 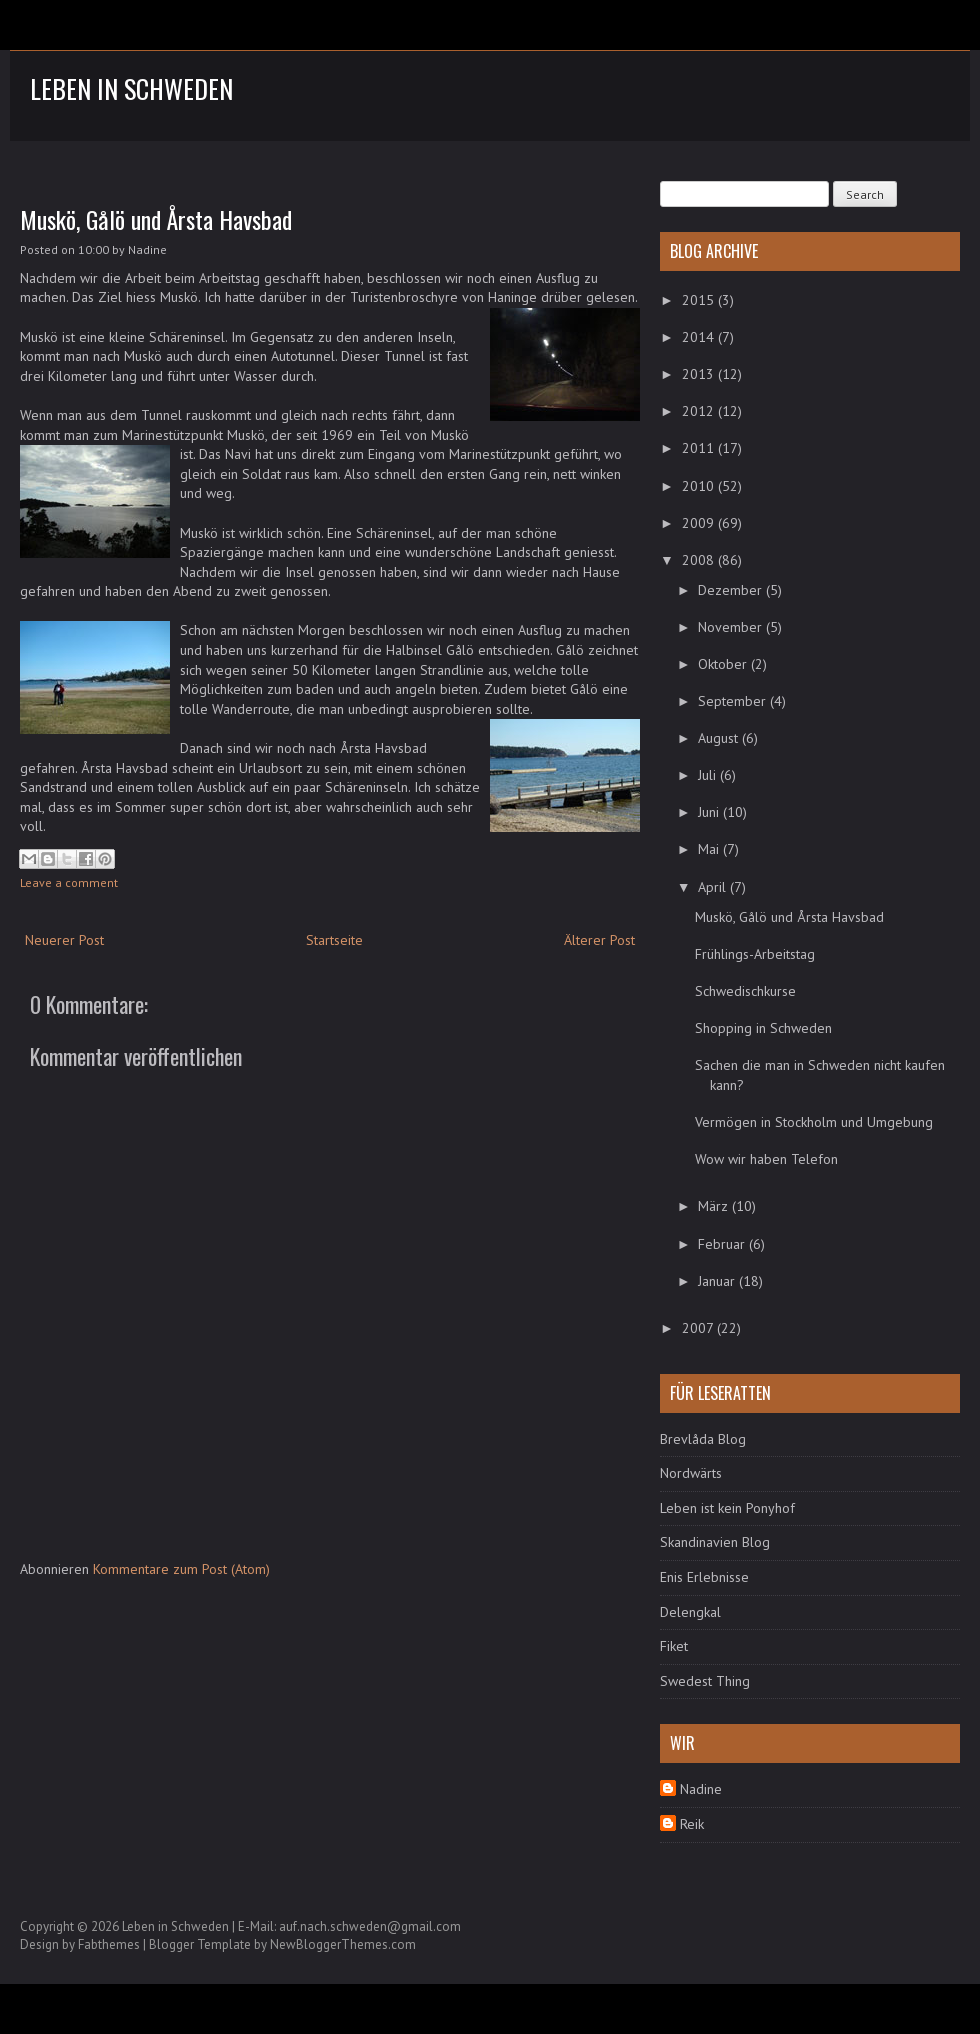 I want to click on Januar, so click(x=718, y=1281).